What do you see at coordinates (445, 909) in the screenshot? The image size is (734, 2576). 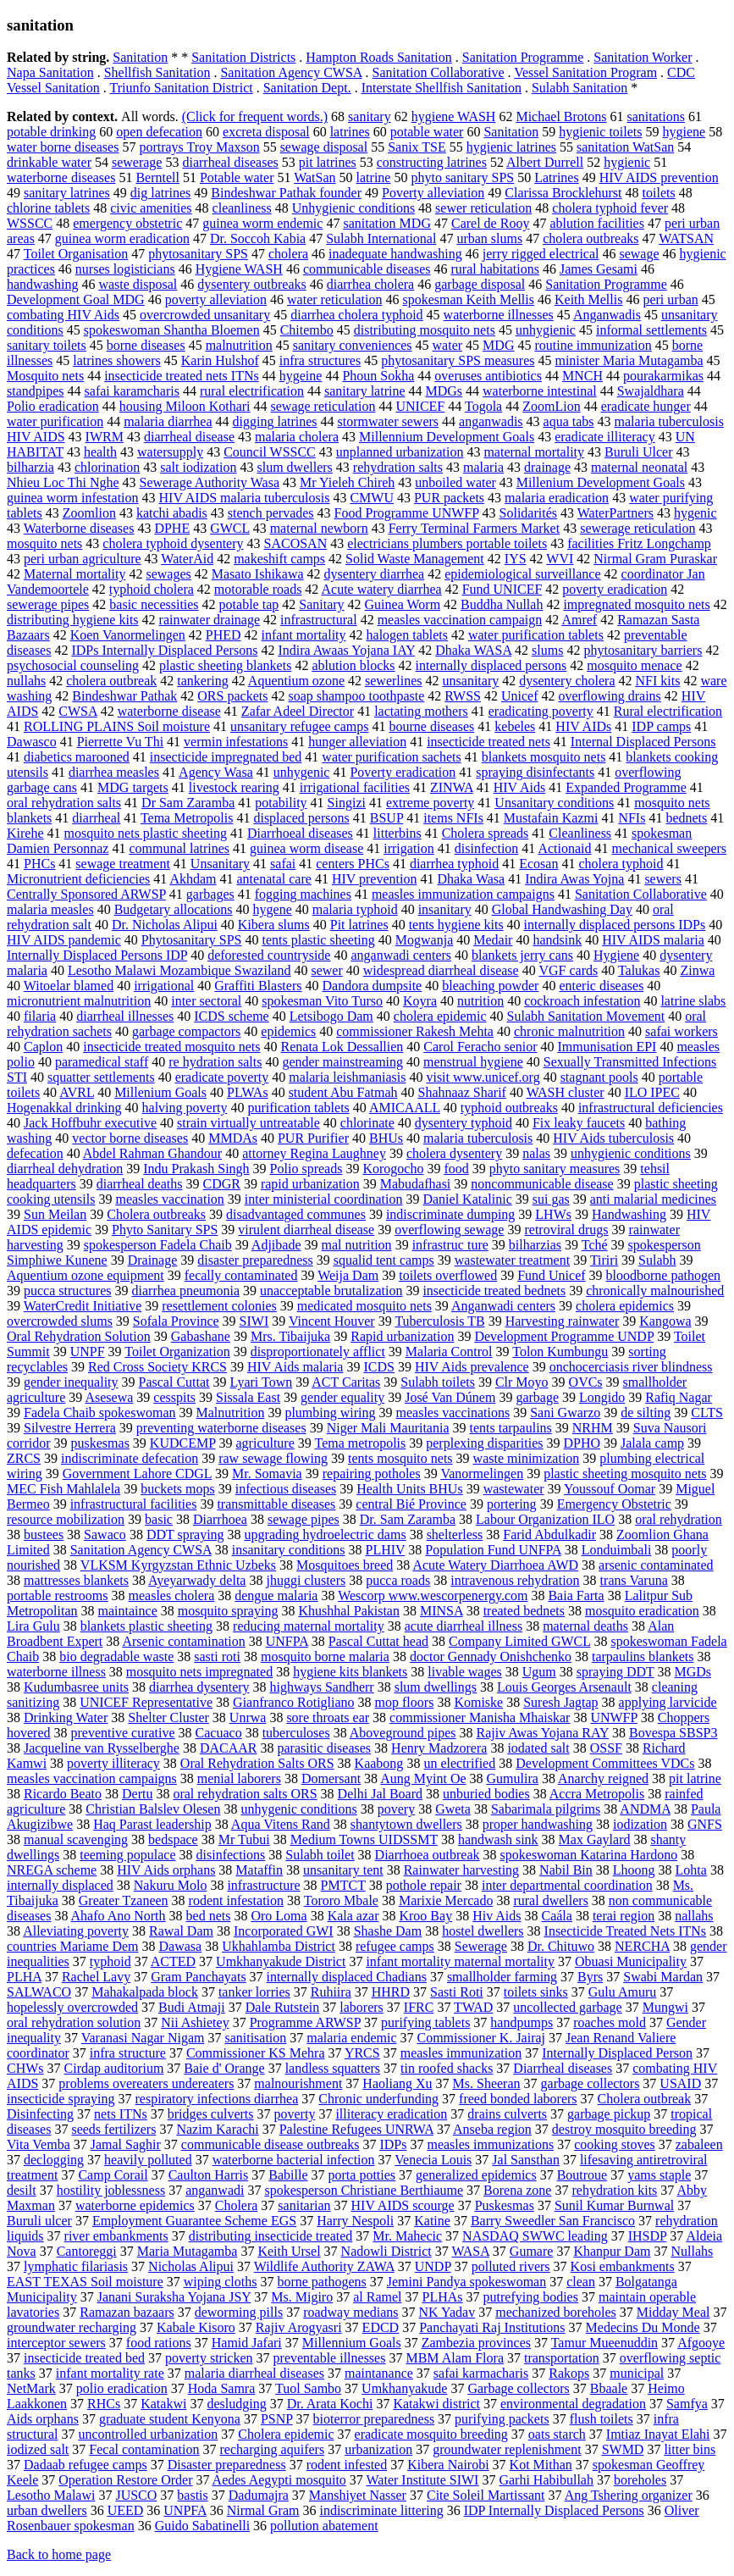 I see `insanitary` at bounding box center [445, 909].